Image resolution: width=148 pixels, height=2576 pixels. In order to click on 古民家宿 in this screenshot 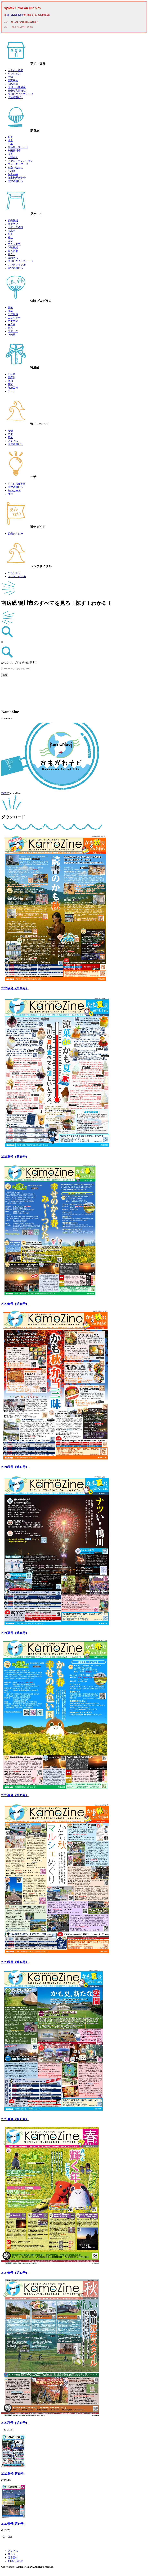, I will do `click(13, 84)`.